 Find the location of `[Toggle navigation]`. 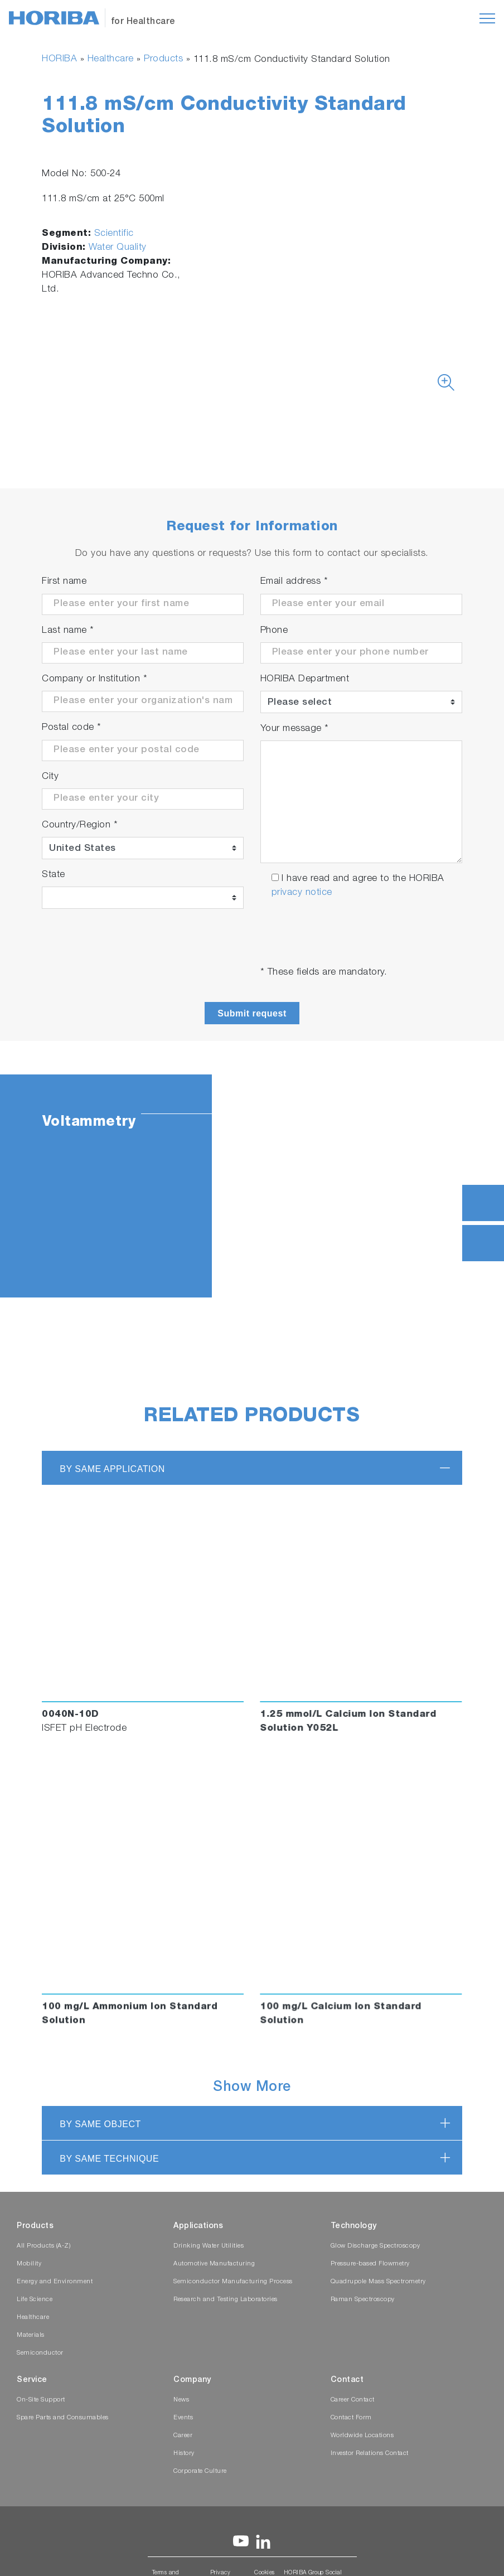

[Toggle navigation] is located at coordinates (487, 18).